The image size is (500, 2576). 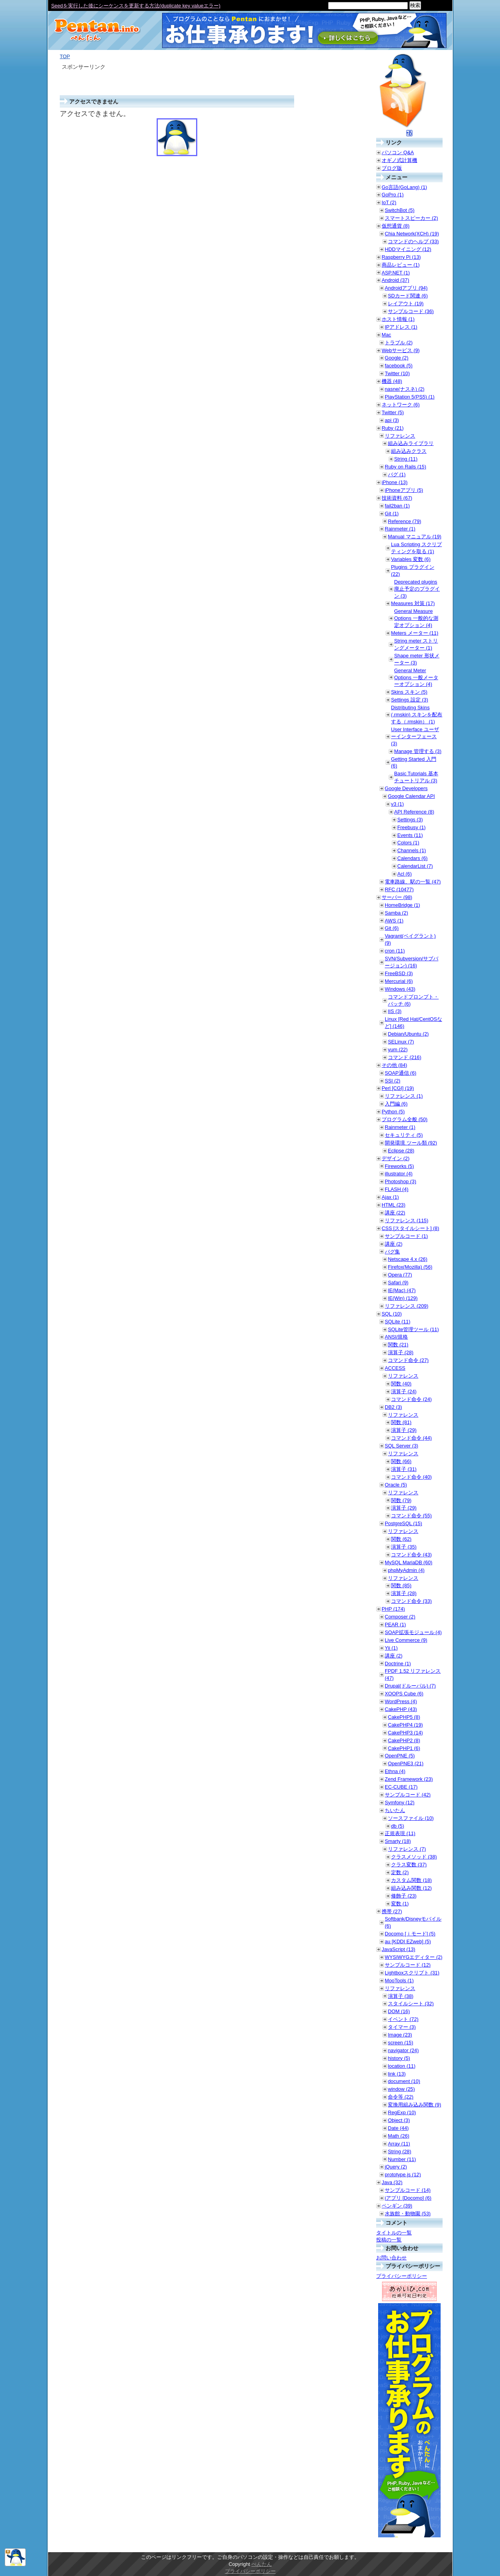 I want to click on Image (23), so click(x=400, y=2035).